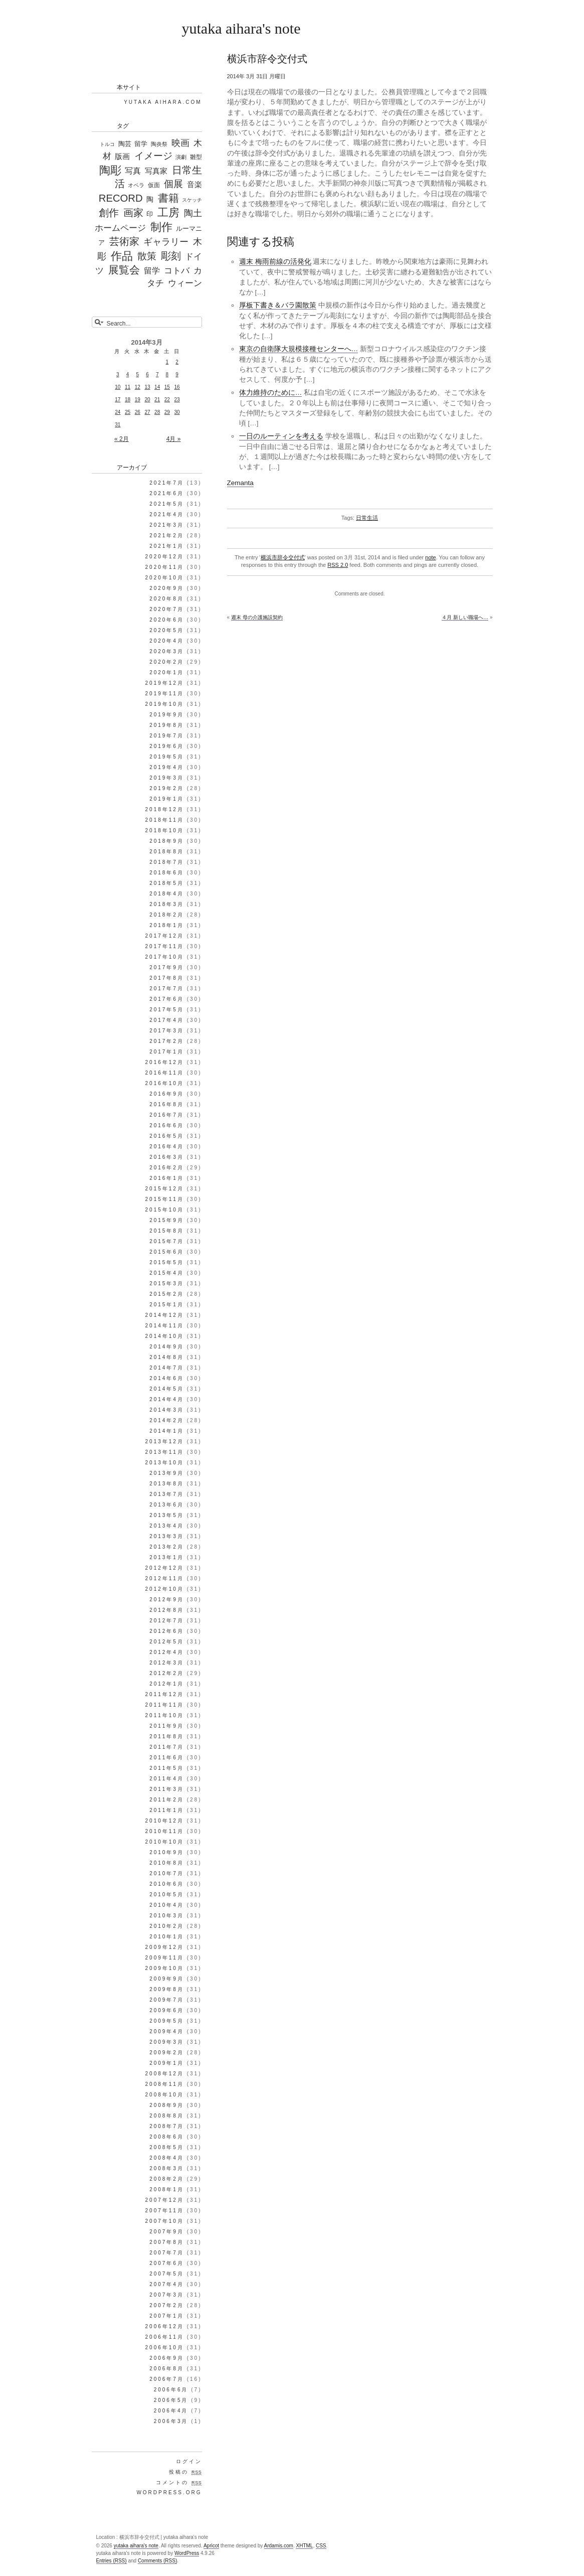 The width and height of the screenshot is (584, 2576). I want to click on 31 [2014年3月31日 に投稿を公開], so click(117, 424).